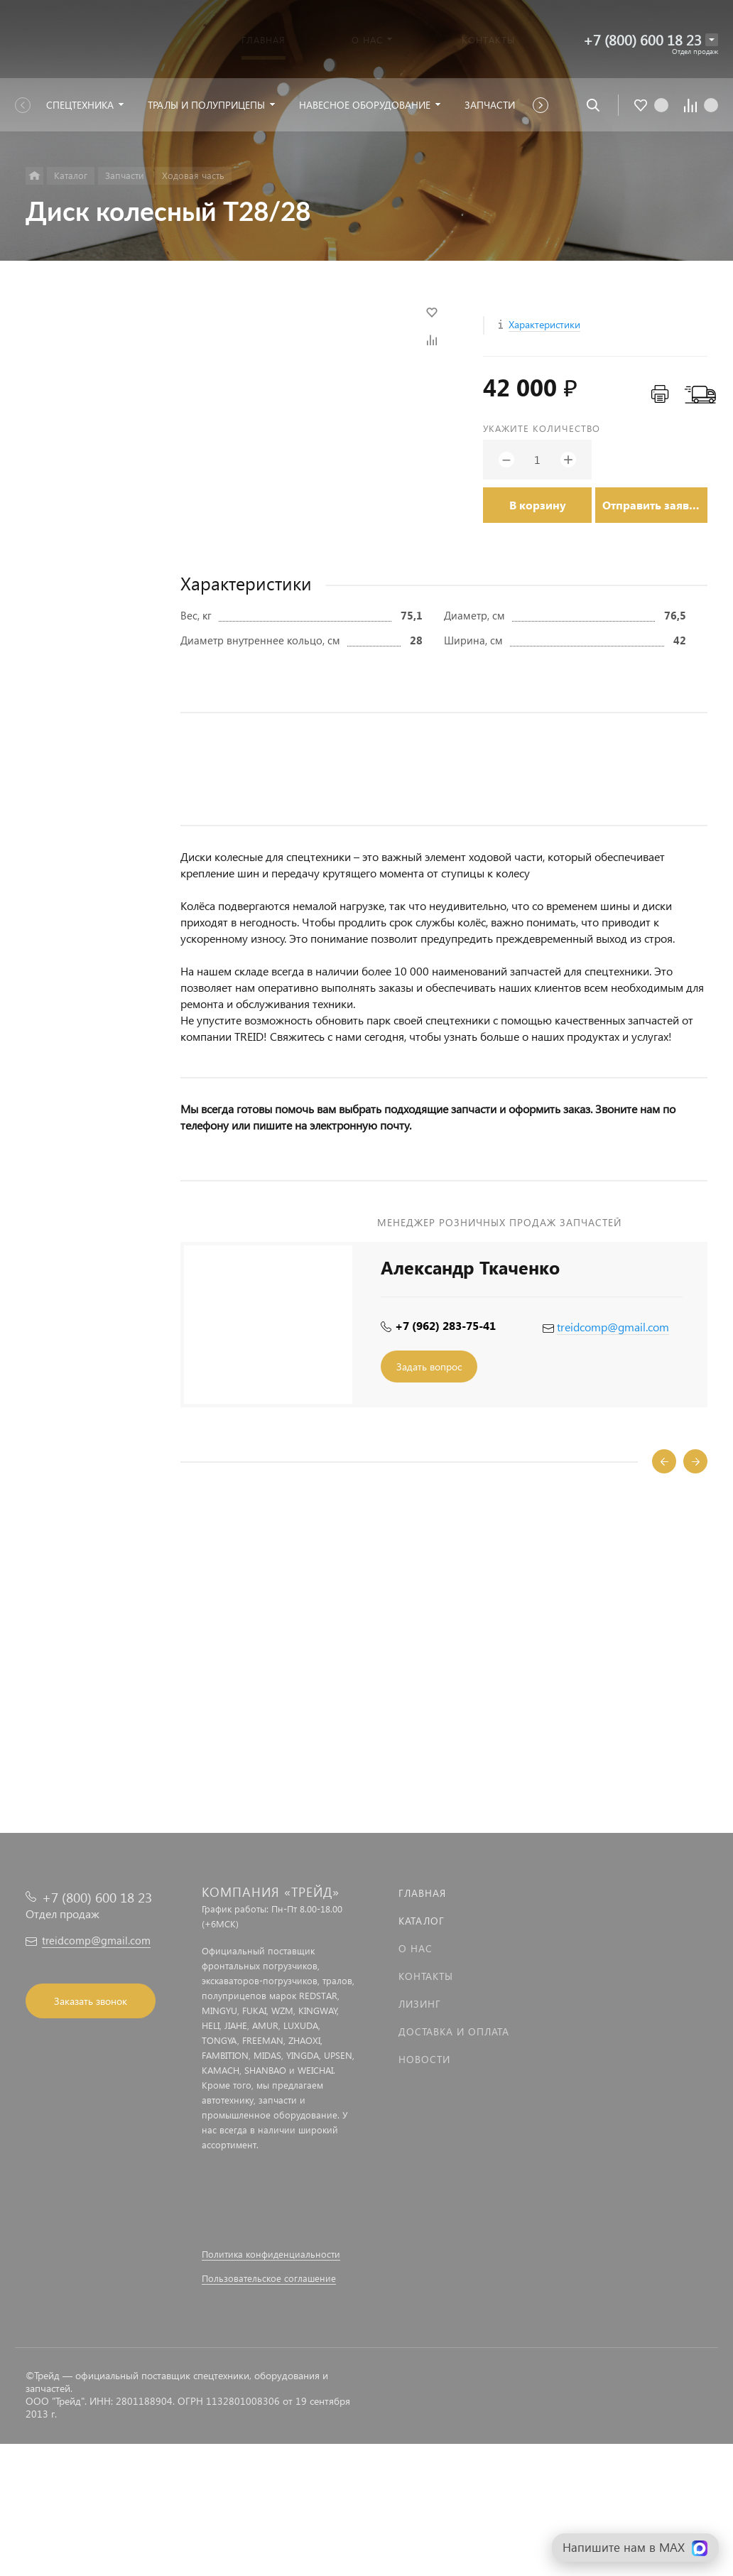 This screenshot has width=733, height=2576. I want to click on Новости, so click(424, 2059).